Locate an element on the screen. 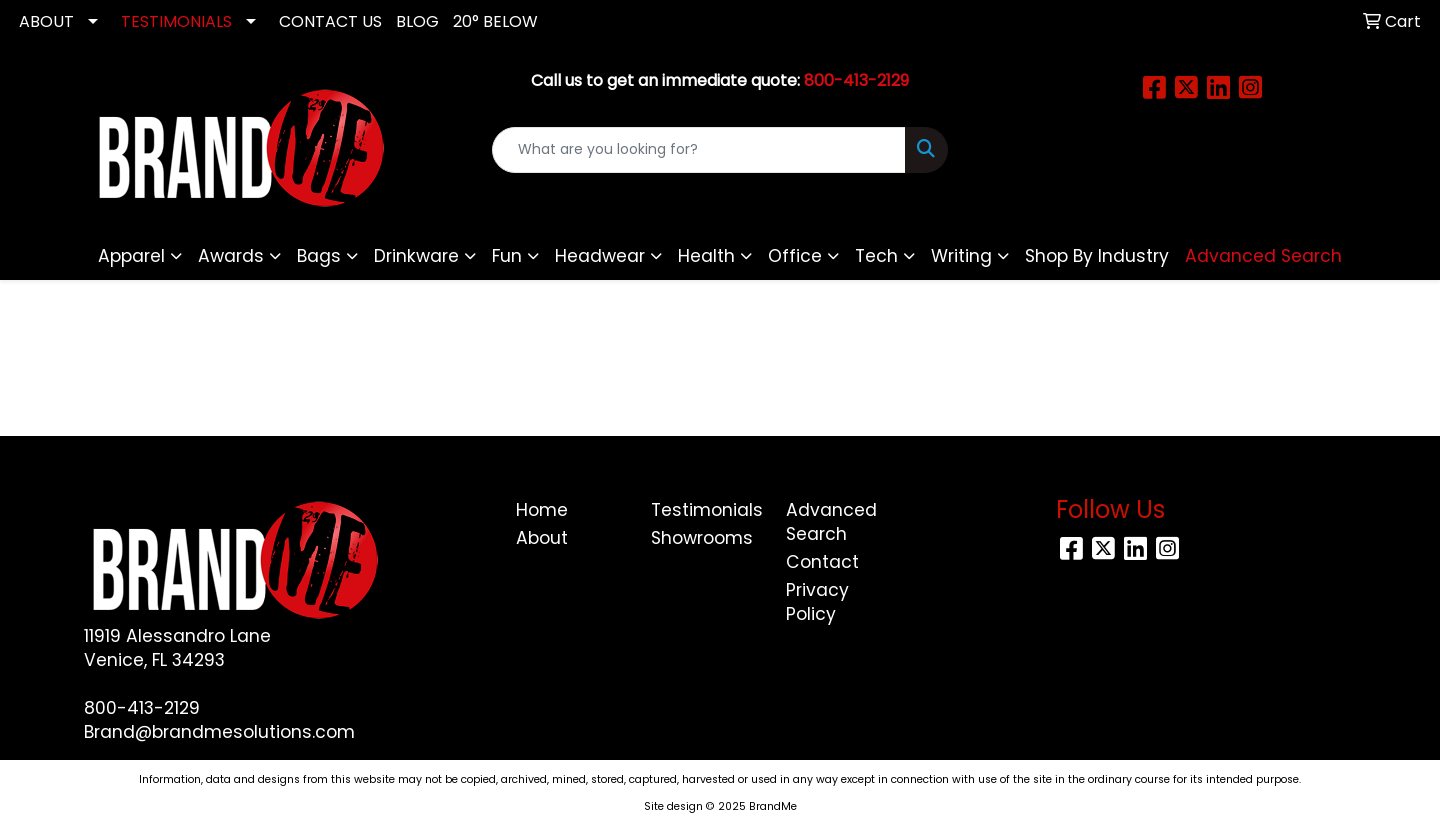 This screenshot has height=824, width=1440. 20° Below is located at coordinates (495, 21).